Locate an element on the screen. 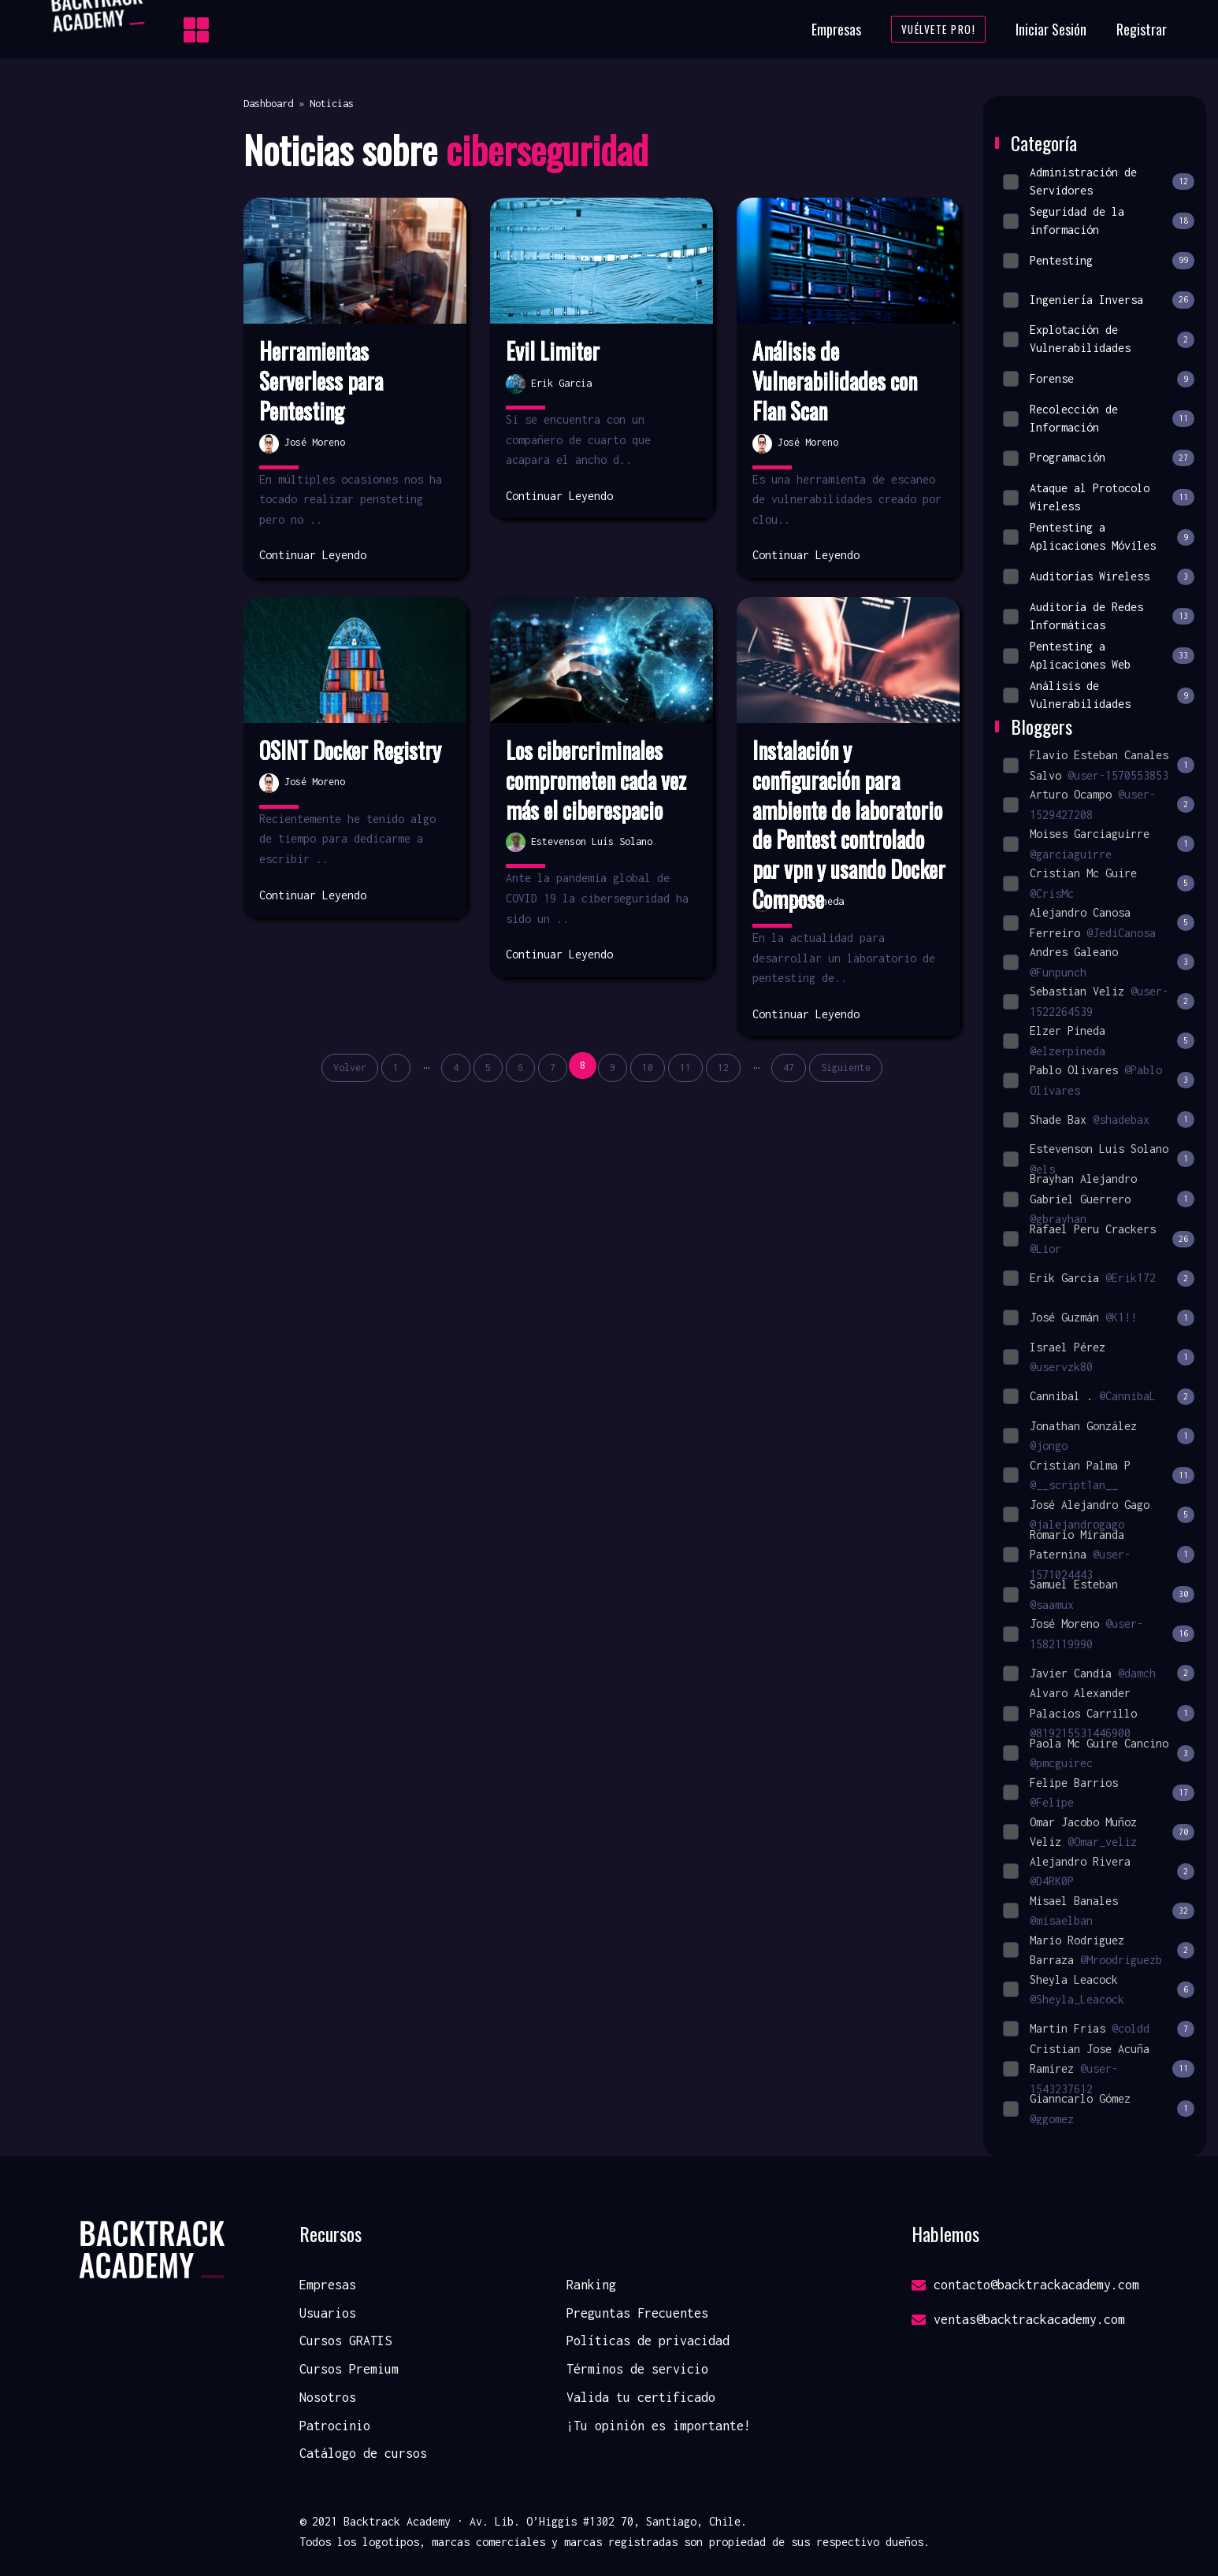 The height and width of the screenshot is (2576, 1218). Pentesting is located at coordinates (1098, 260).